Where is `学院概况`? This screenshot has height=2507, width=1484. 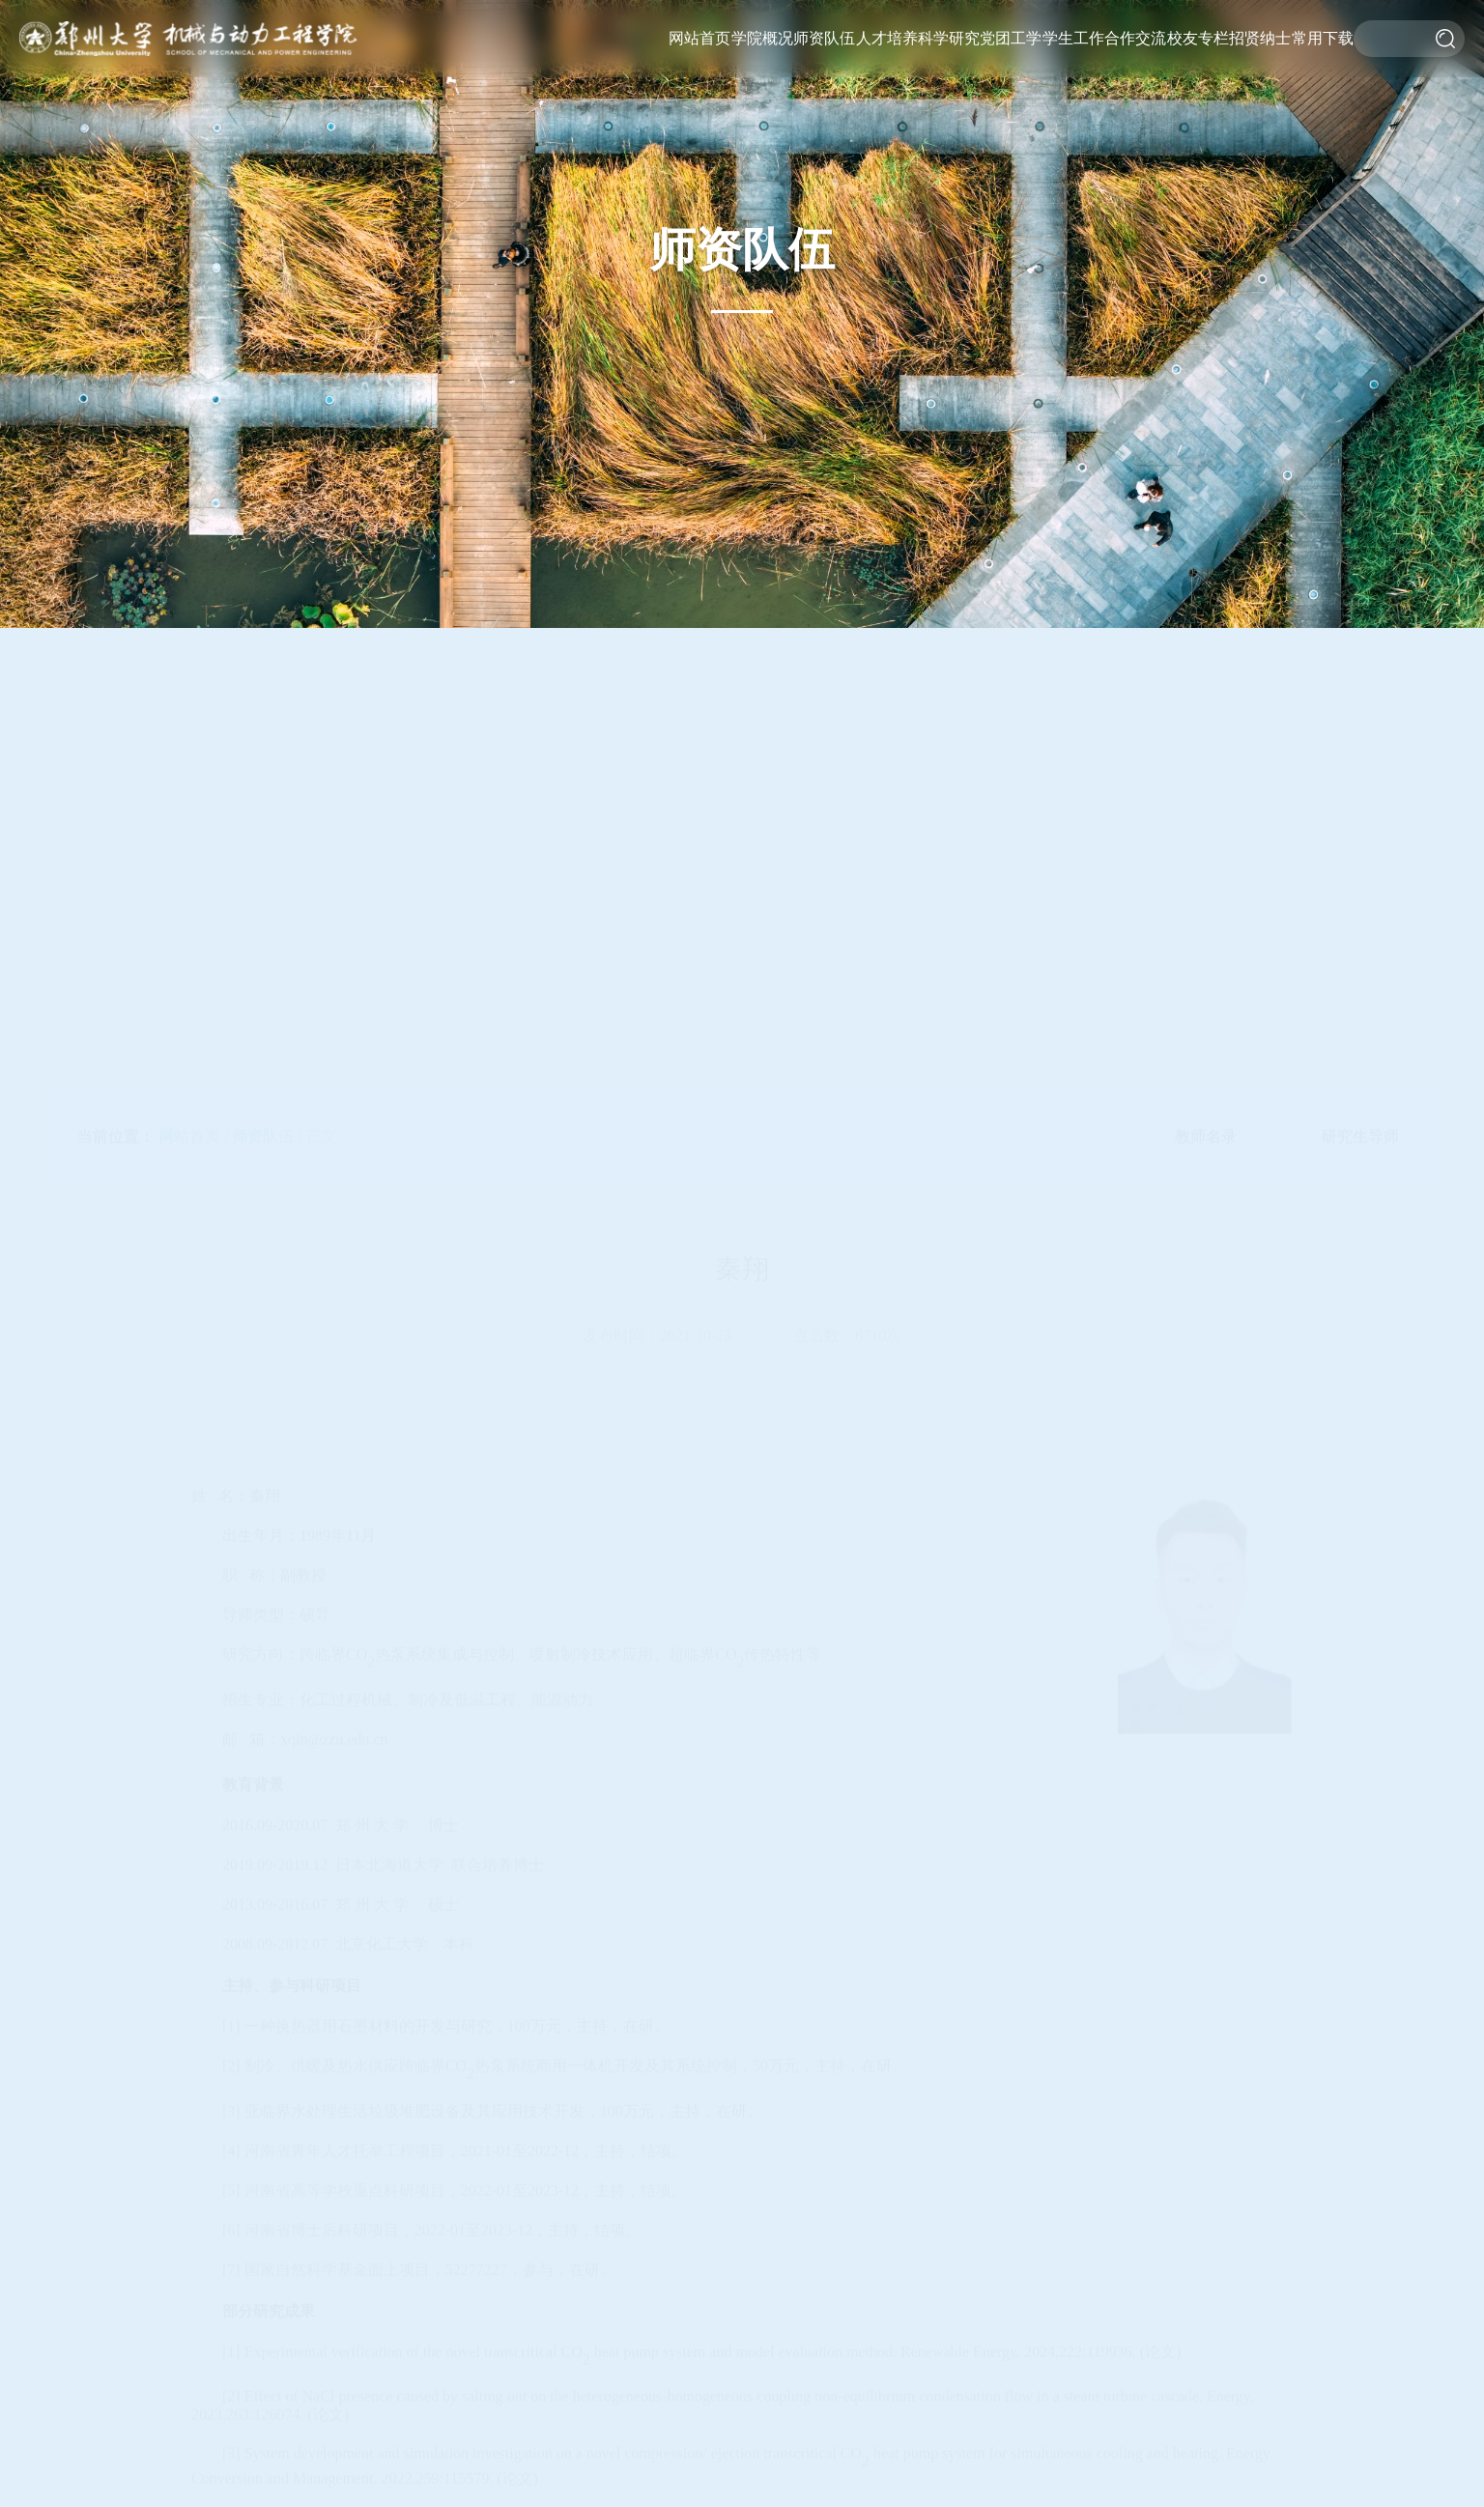
学院概况 is located at coordinates (762, 38).